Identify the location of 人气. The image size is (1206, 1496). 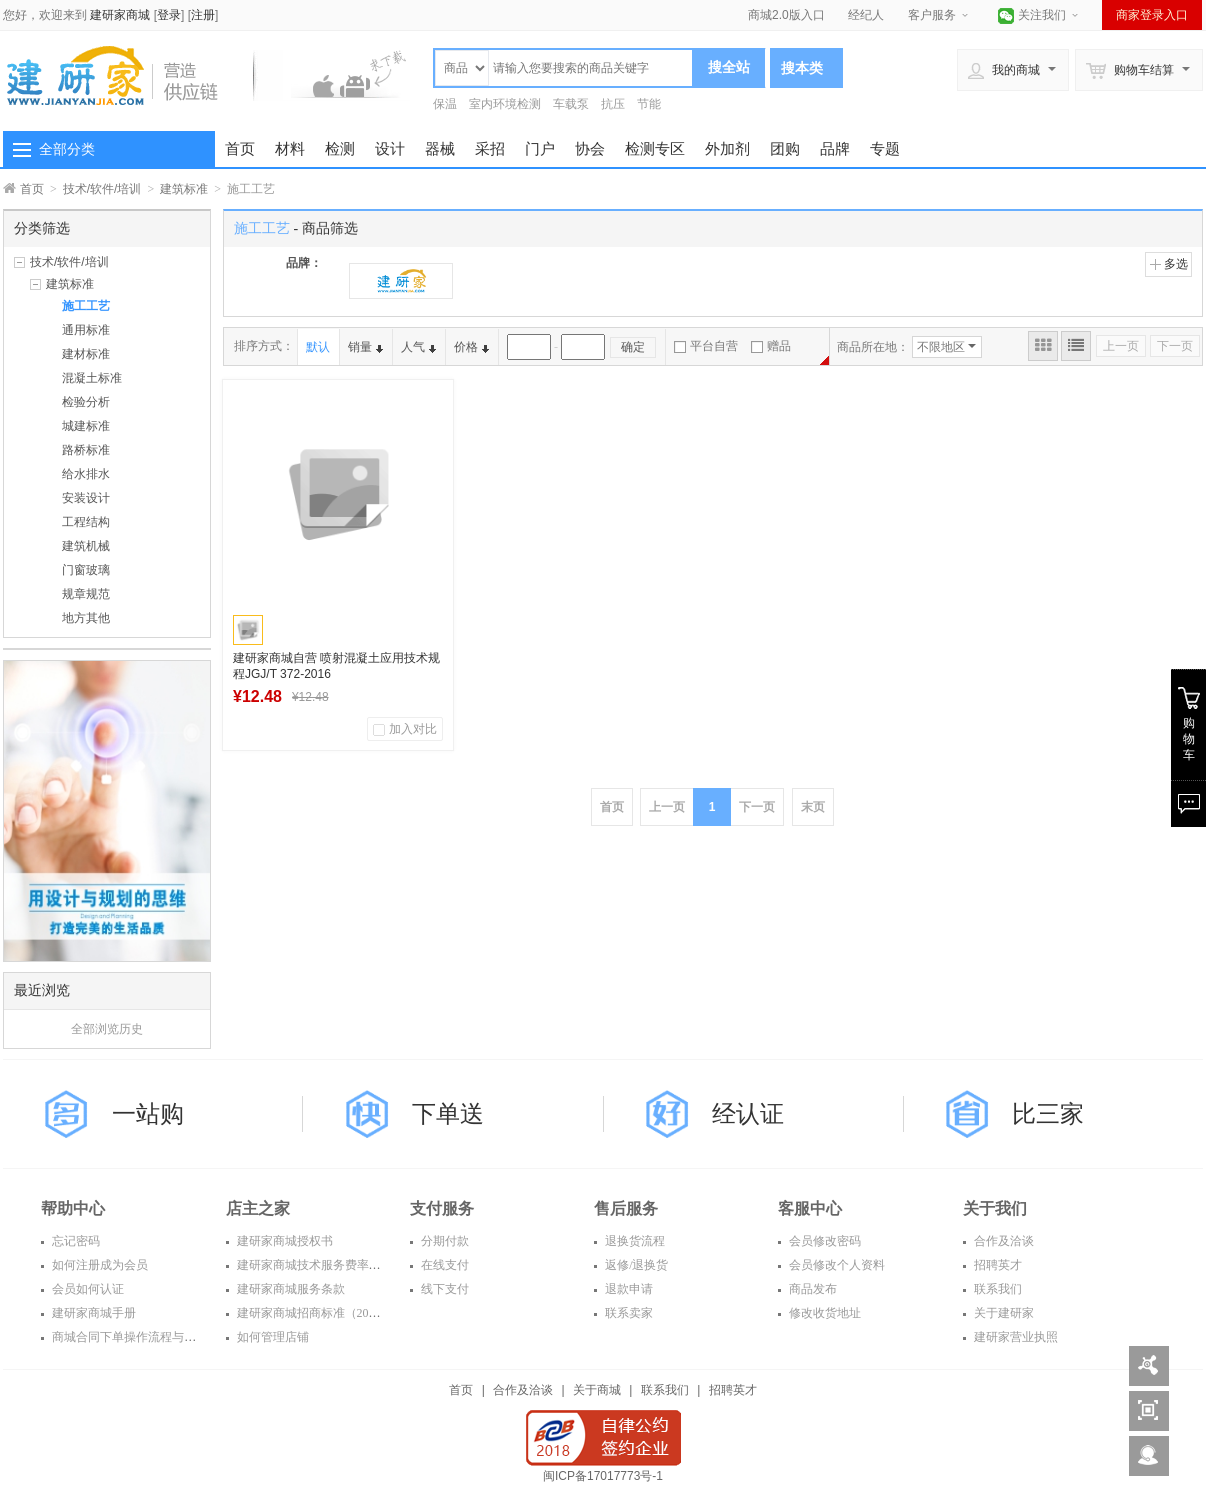
(418, 347).